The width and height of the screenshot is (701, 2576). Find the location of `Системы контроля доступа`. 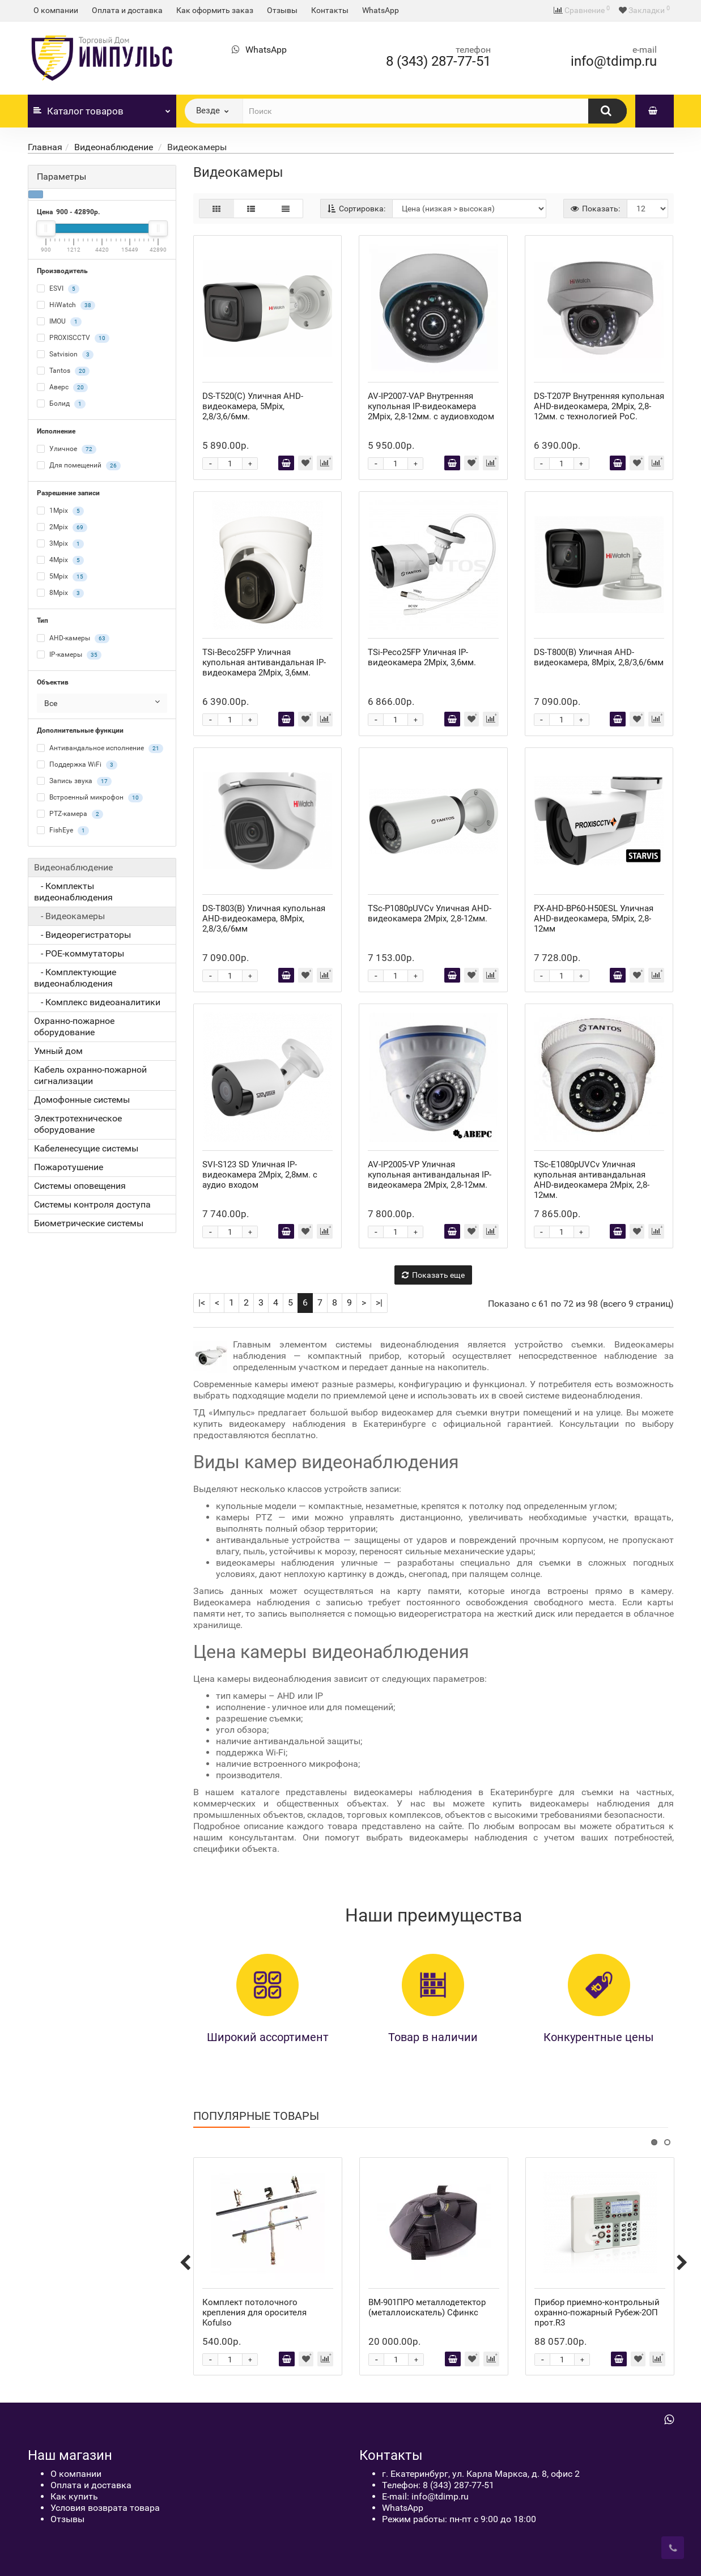

Системы контроля доступа is located at coordinates (92, 1204).